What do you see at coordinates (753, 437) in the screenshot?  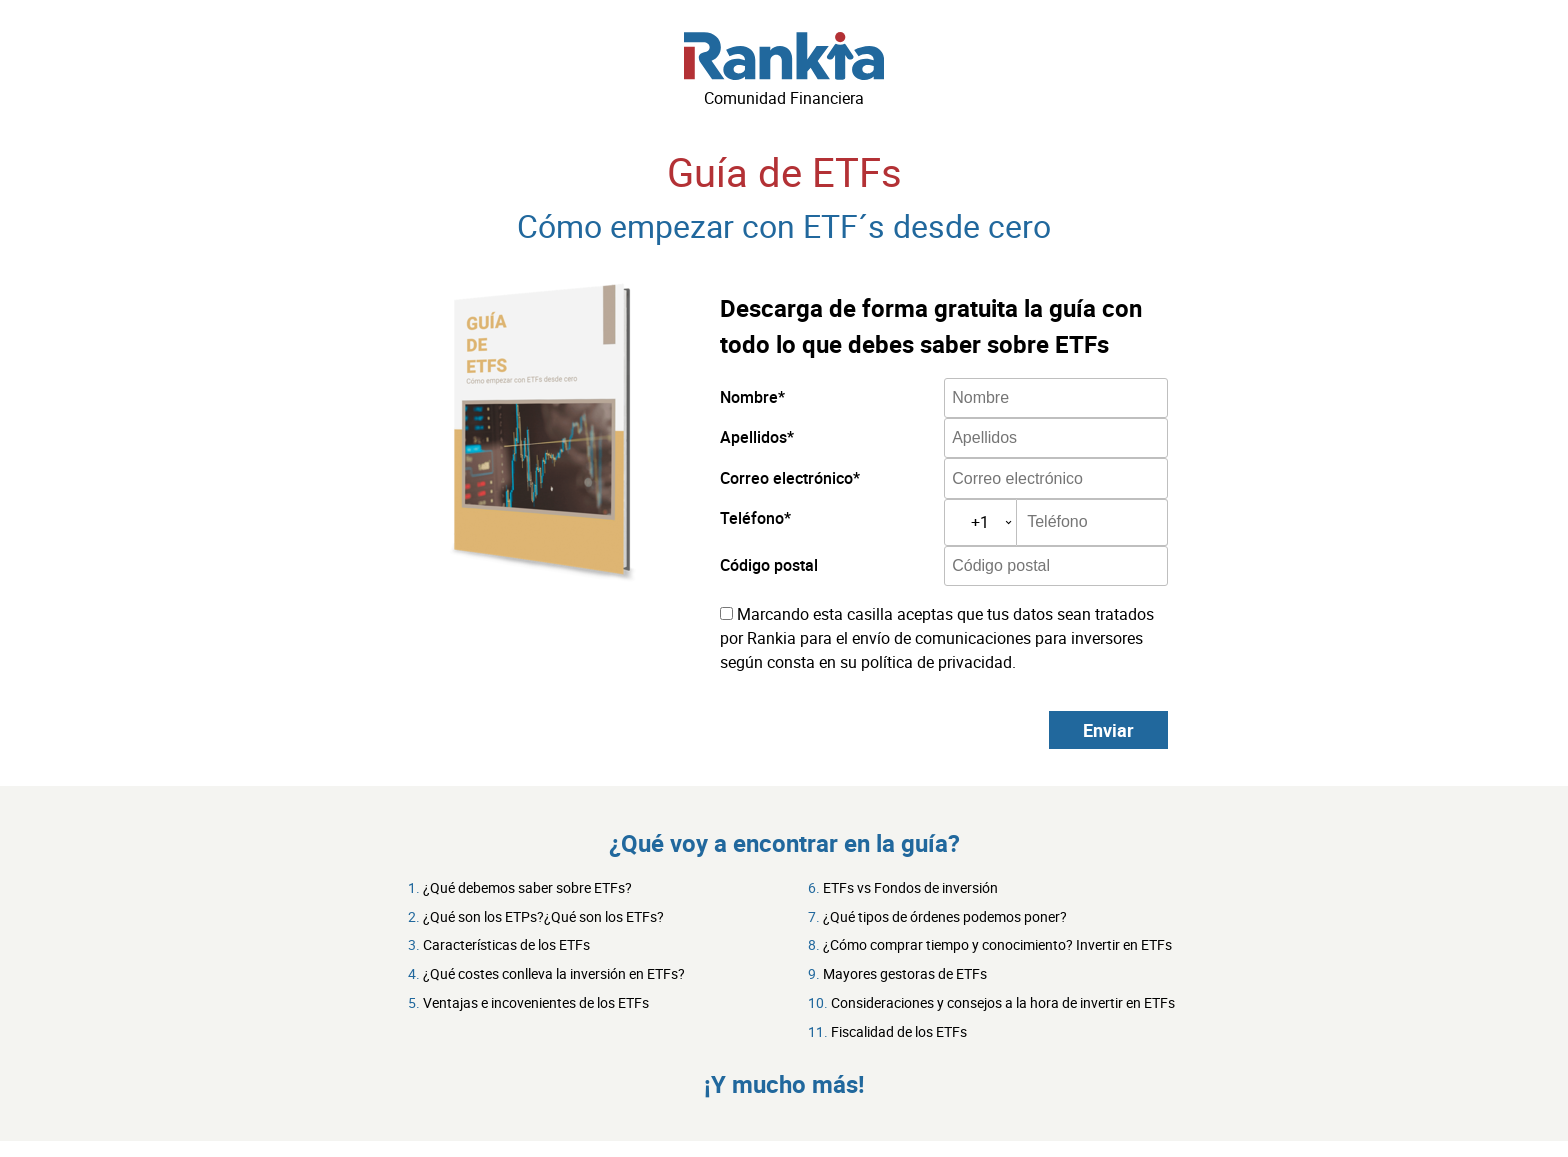 I see `Apellidos` at bounding box center [753, 437].